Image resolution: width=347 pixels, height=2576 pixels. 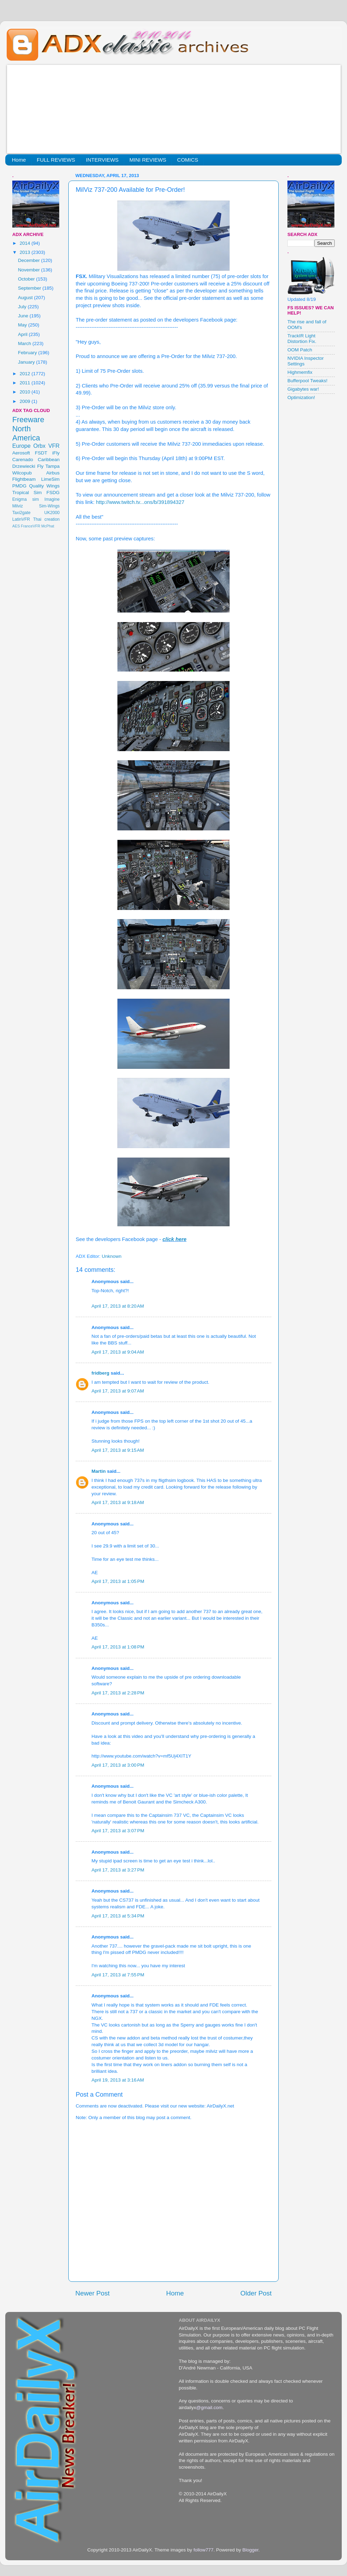 What do you see at coordinates (102, 160) in the screenshot?
I see `INTERVIEWS` at bounding box center [102, 160].